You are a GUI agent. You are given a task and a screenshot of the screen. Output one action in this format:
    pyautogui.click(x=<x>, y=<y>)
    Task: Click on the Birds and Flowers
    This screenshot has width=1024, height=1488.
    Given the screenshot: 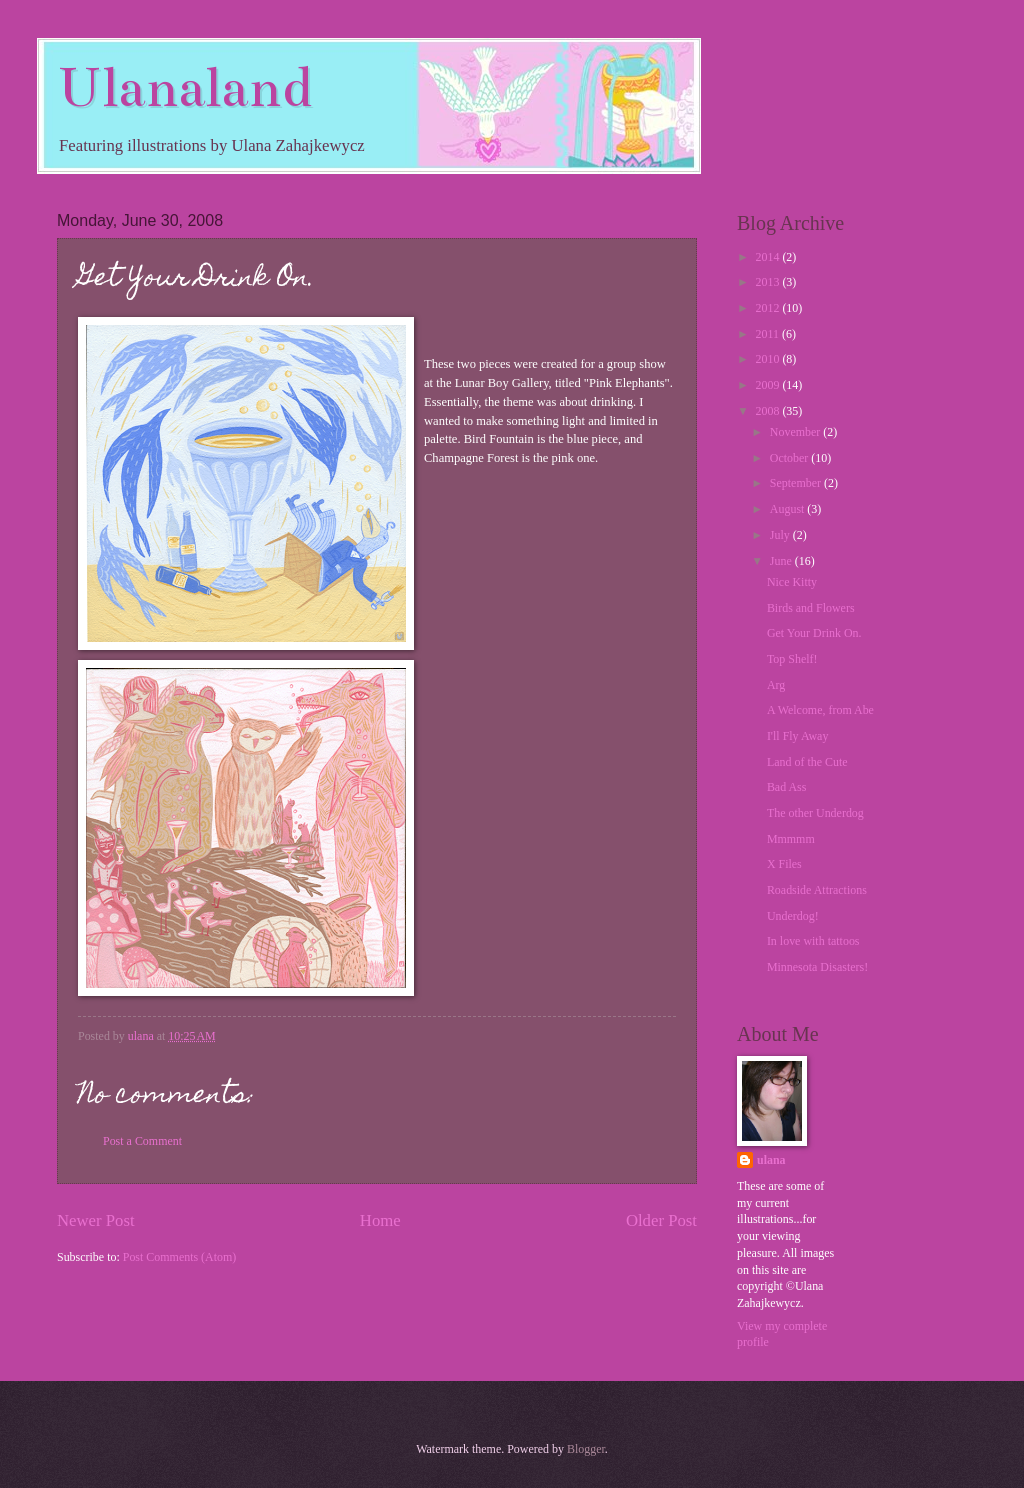 What is the action you would take?
    pyautogui.click(x=811, y=608)
    